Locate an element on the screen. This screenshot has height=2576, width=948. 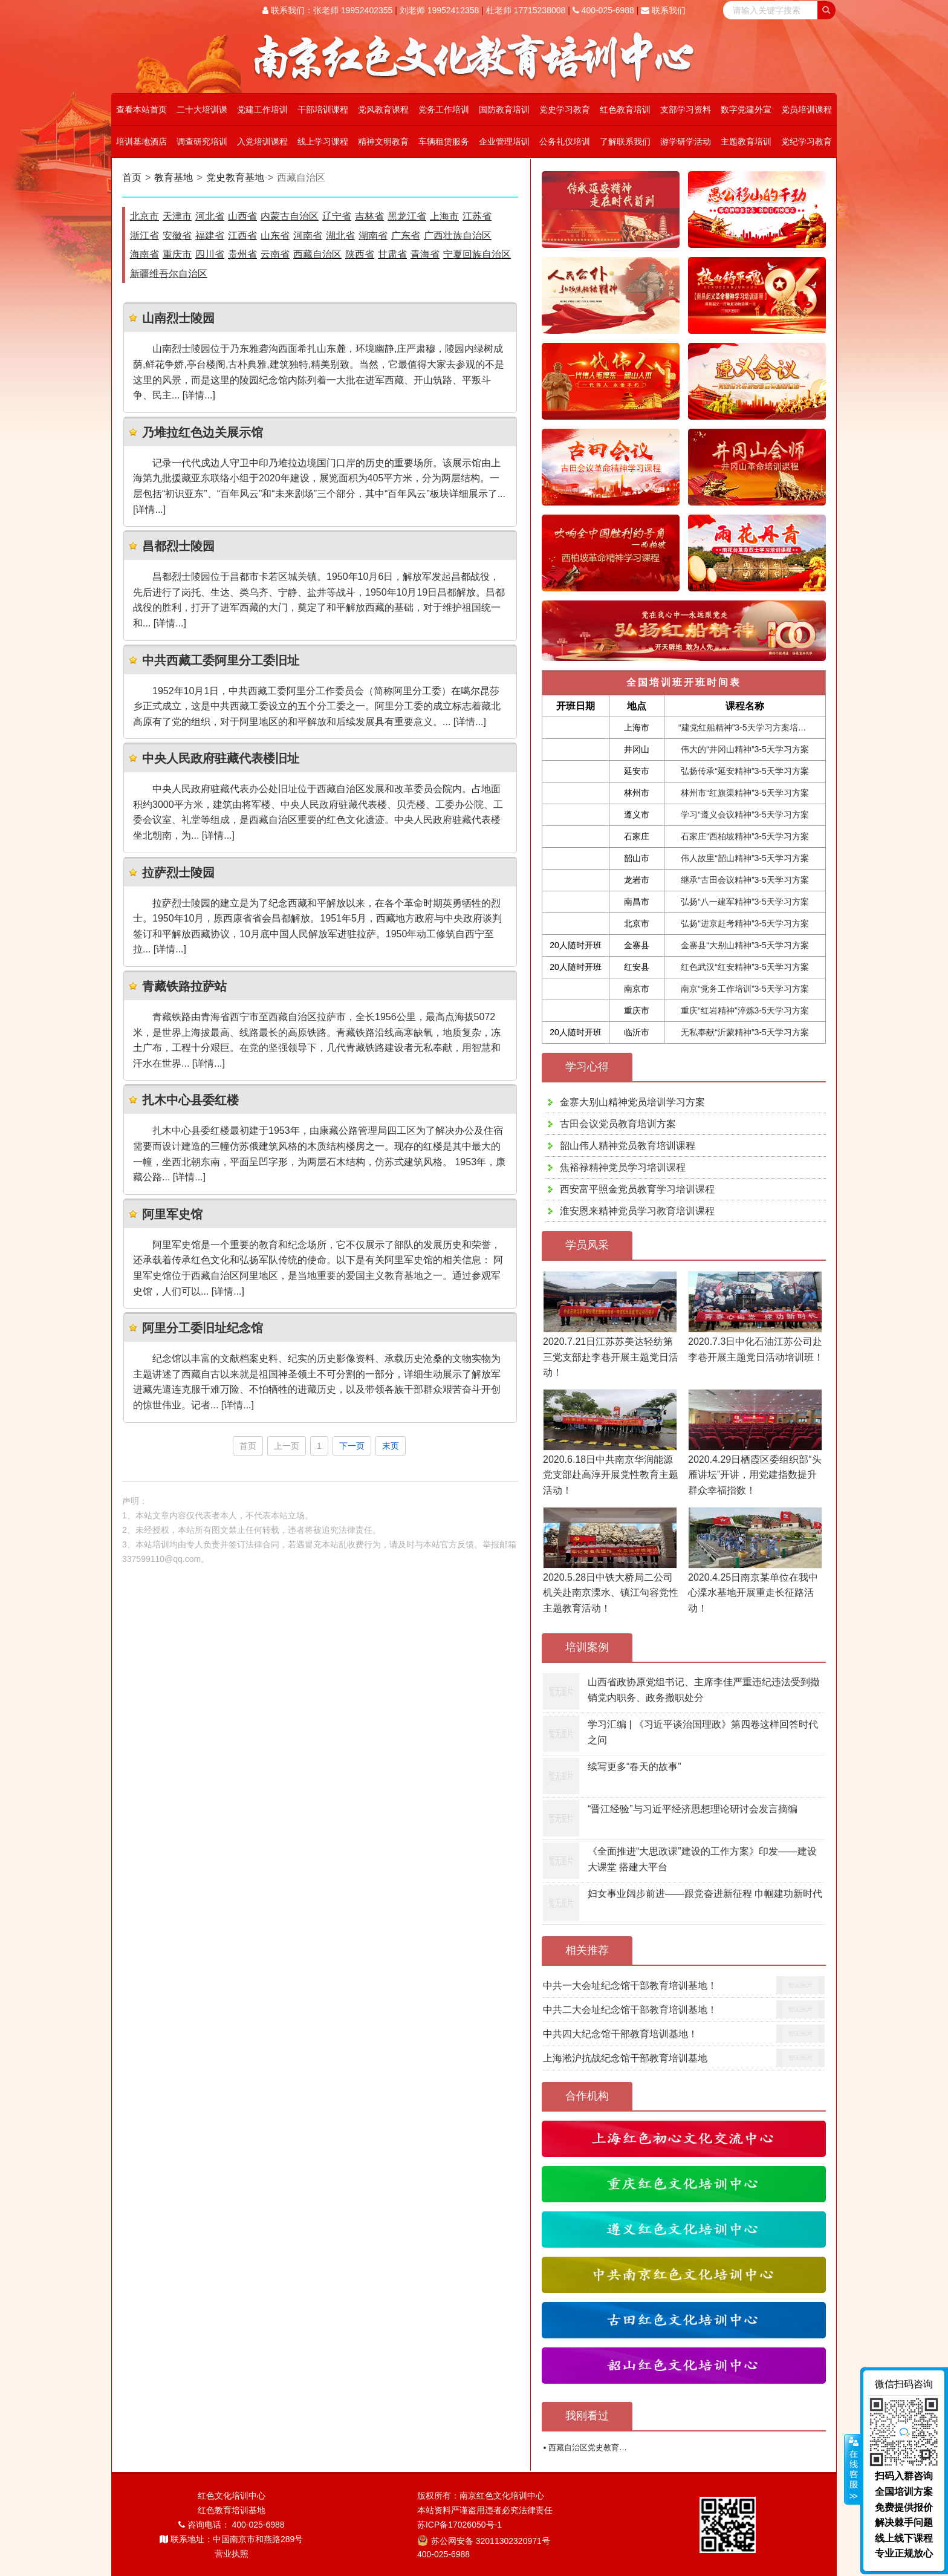
了解联系我们 is located at coordinates (625, 141).